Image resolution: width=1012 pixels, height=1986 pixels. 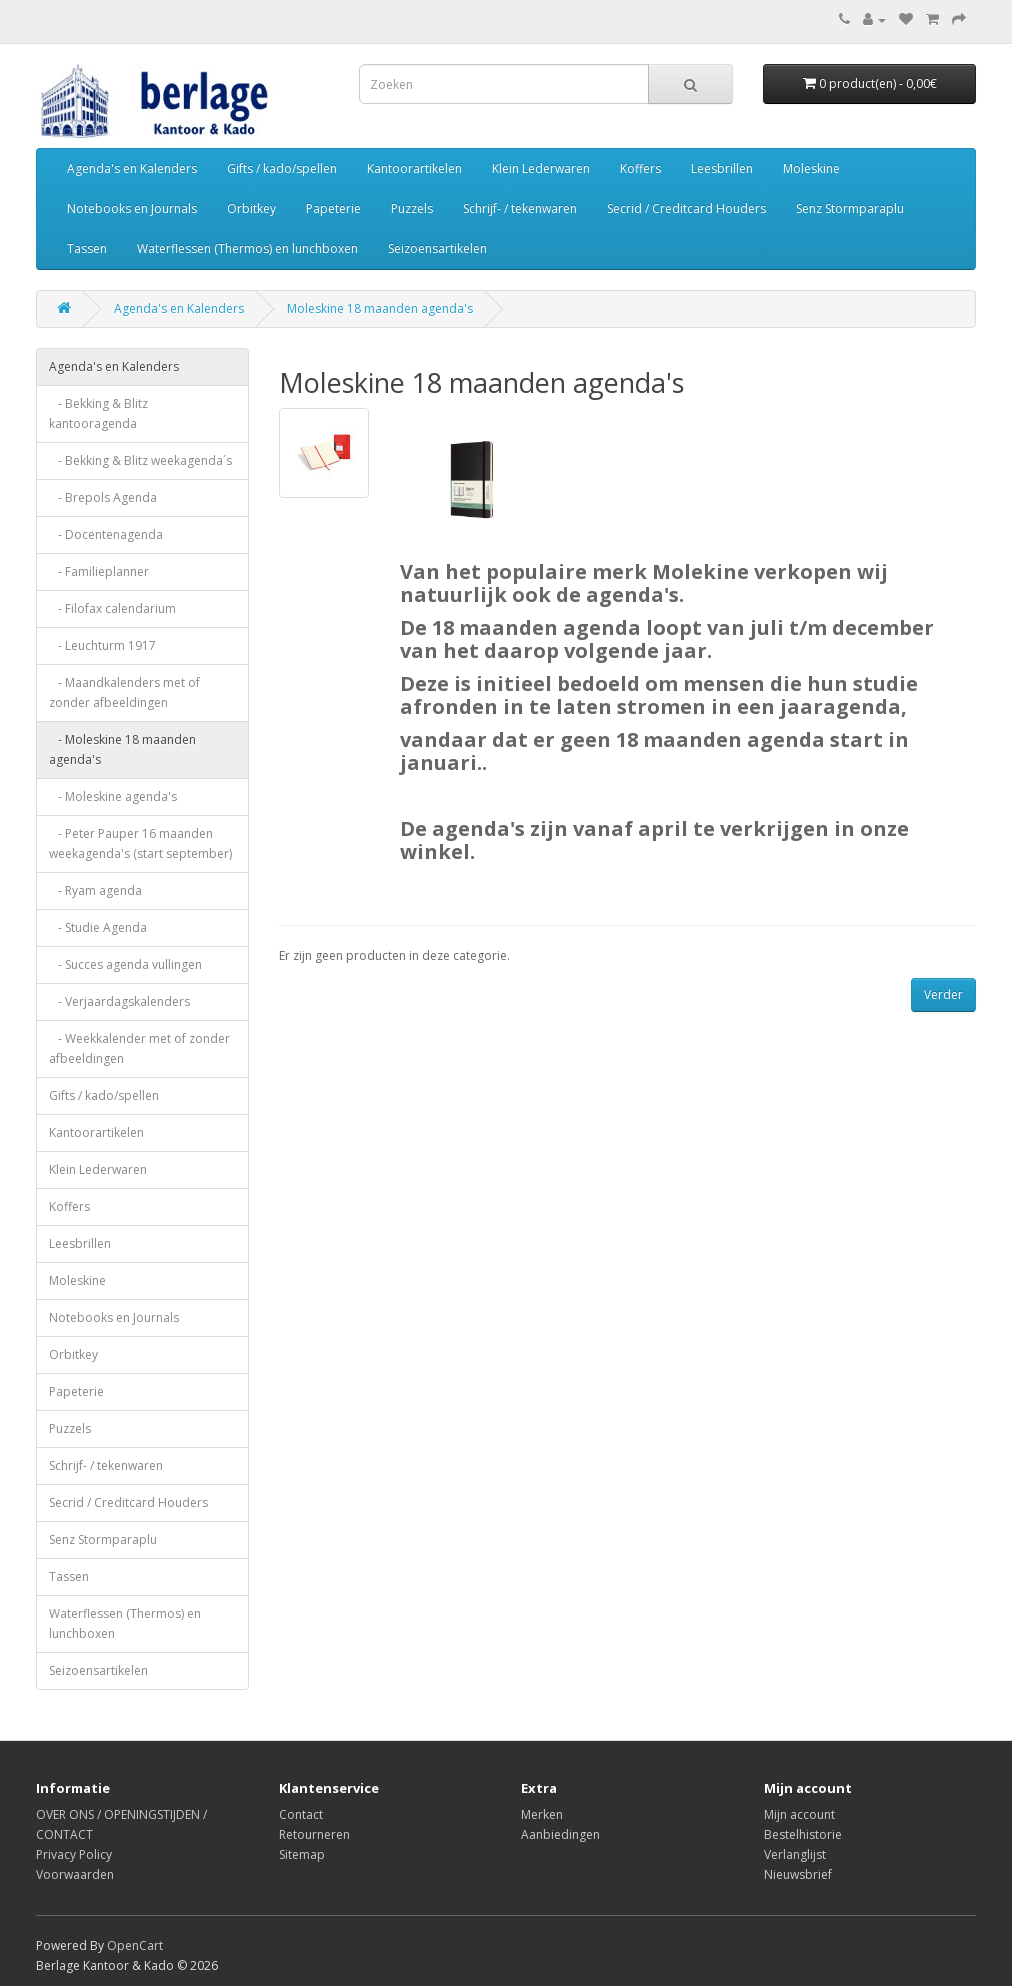 I want to click on Merken, so click(x=542, y=1814).